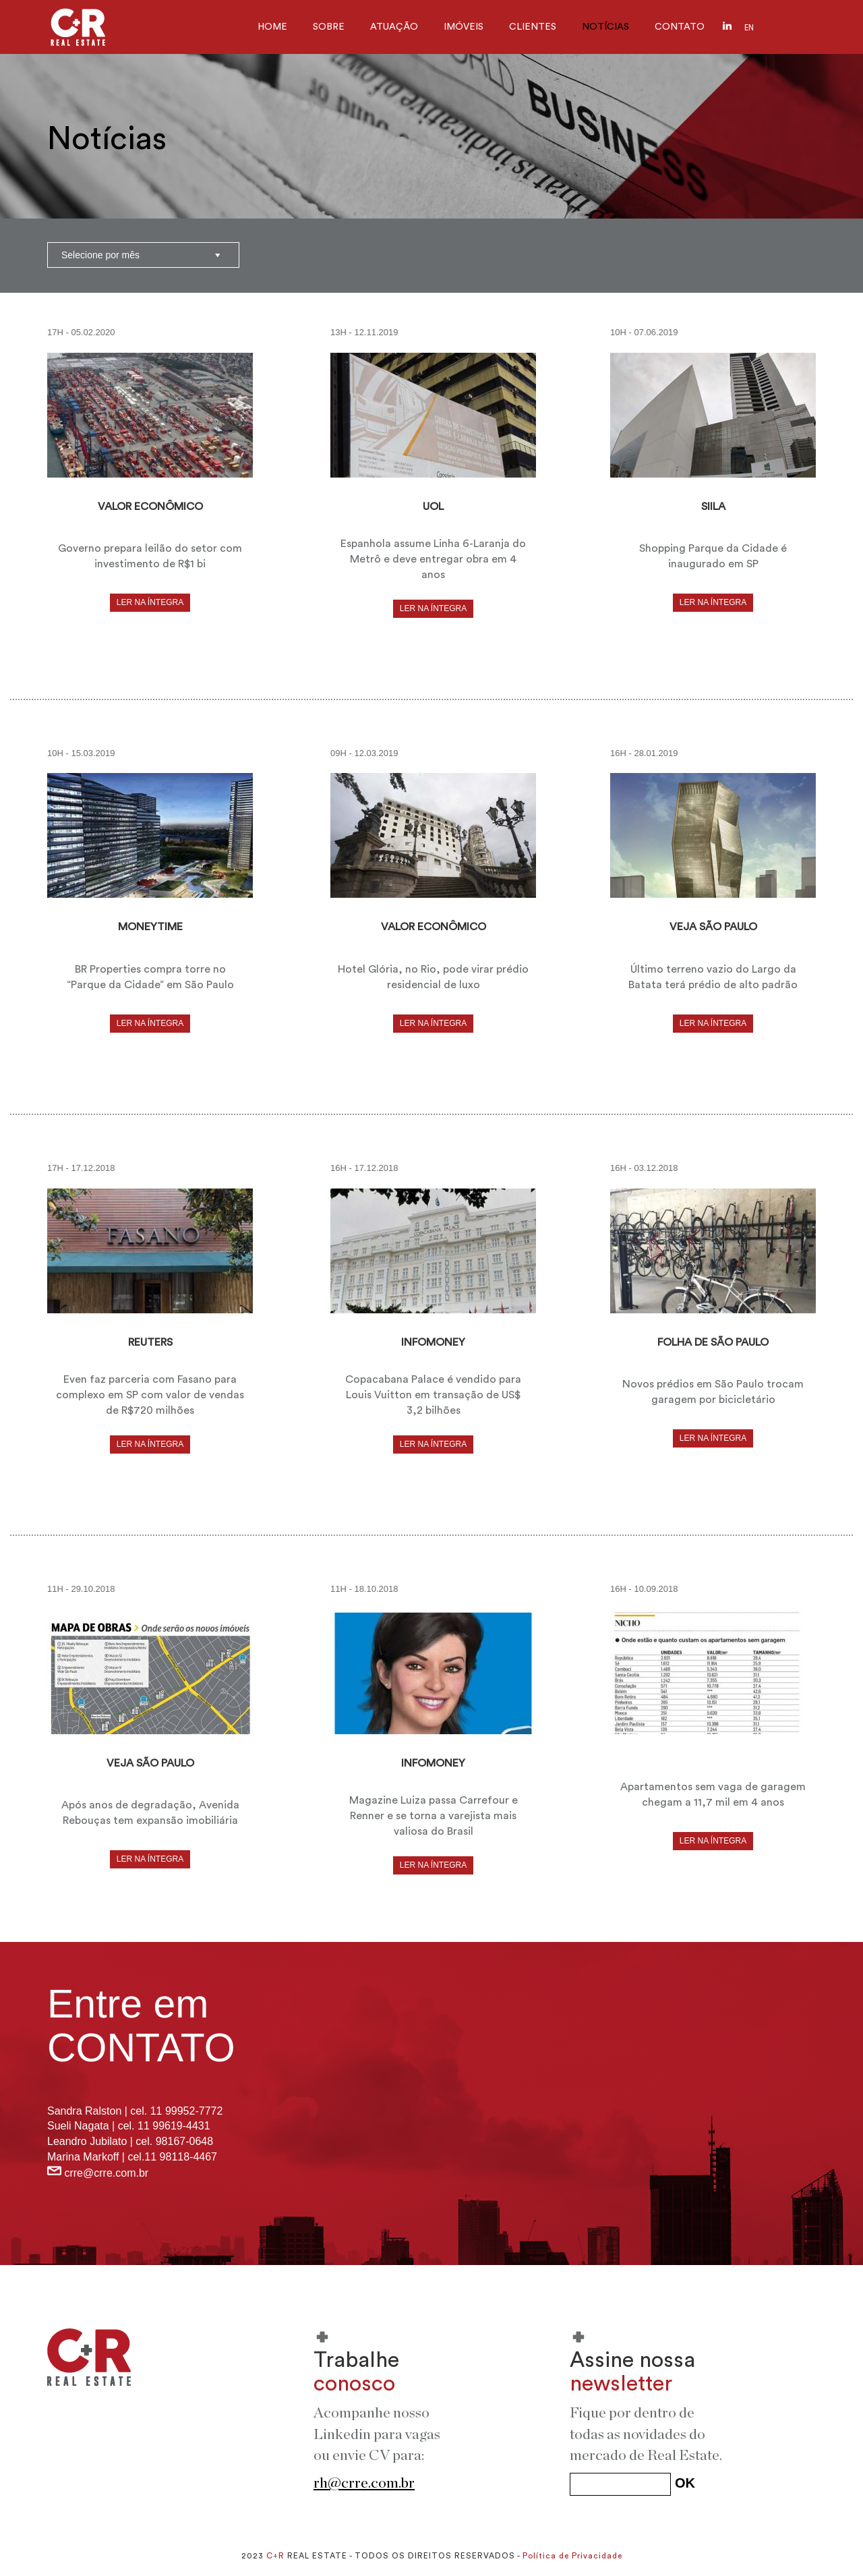 Image resolution: width=863 pixels, height=2576 pixels. I want to click on ATUAÇÃO, so click(394, 27).